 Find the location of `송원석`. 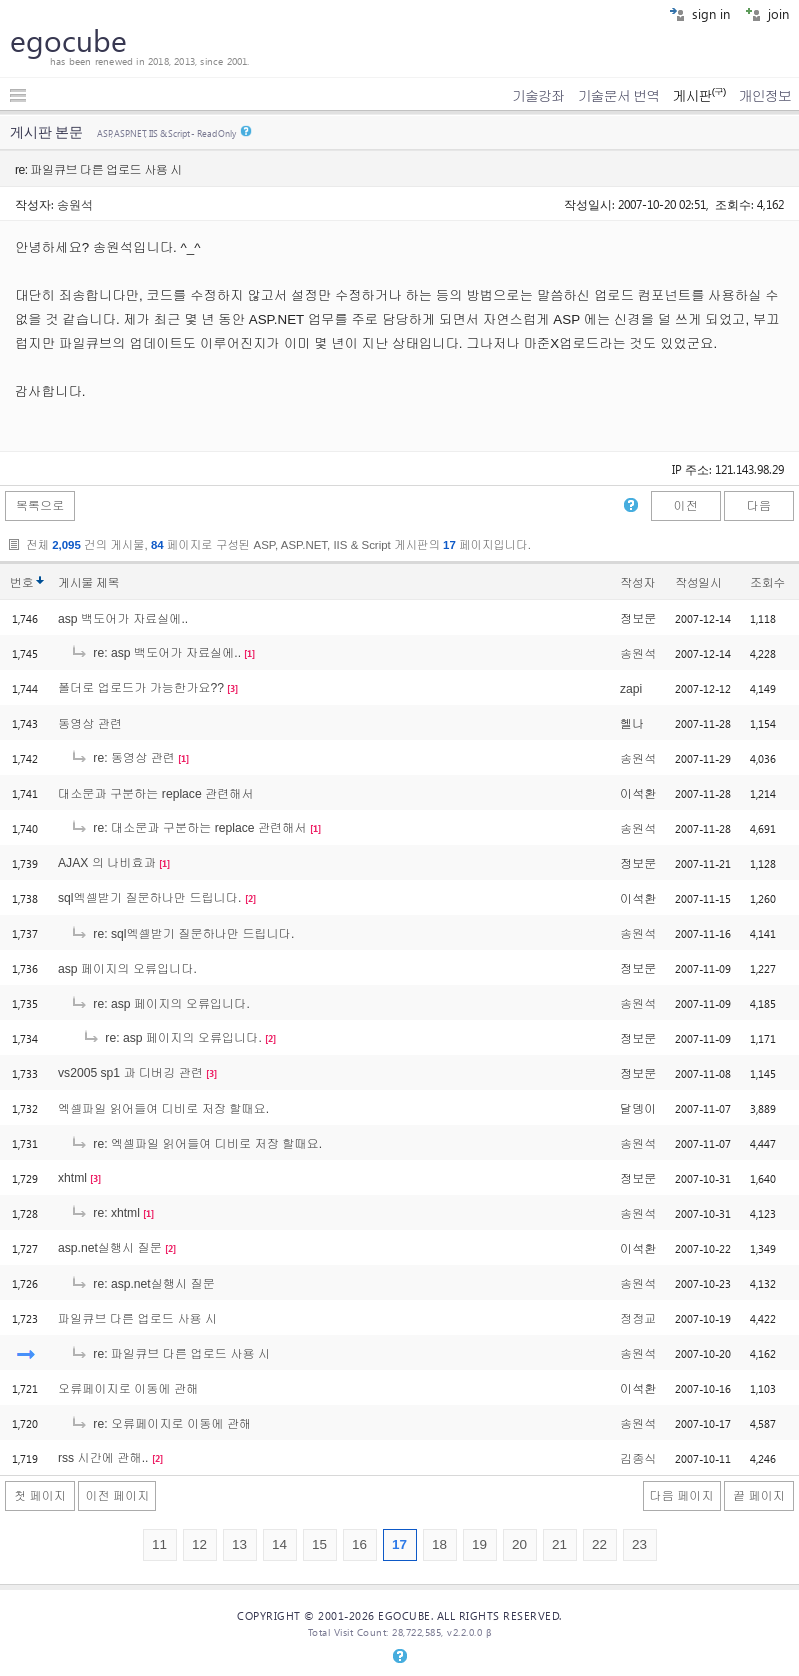

송원석 is located at coordinates (75, 204).